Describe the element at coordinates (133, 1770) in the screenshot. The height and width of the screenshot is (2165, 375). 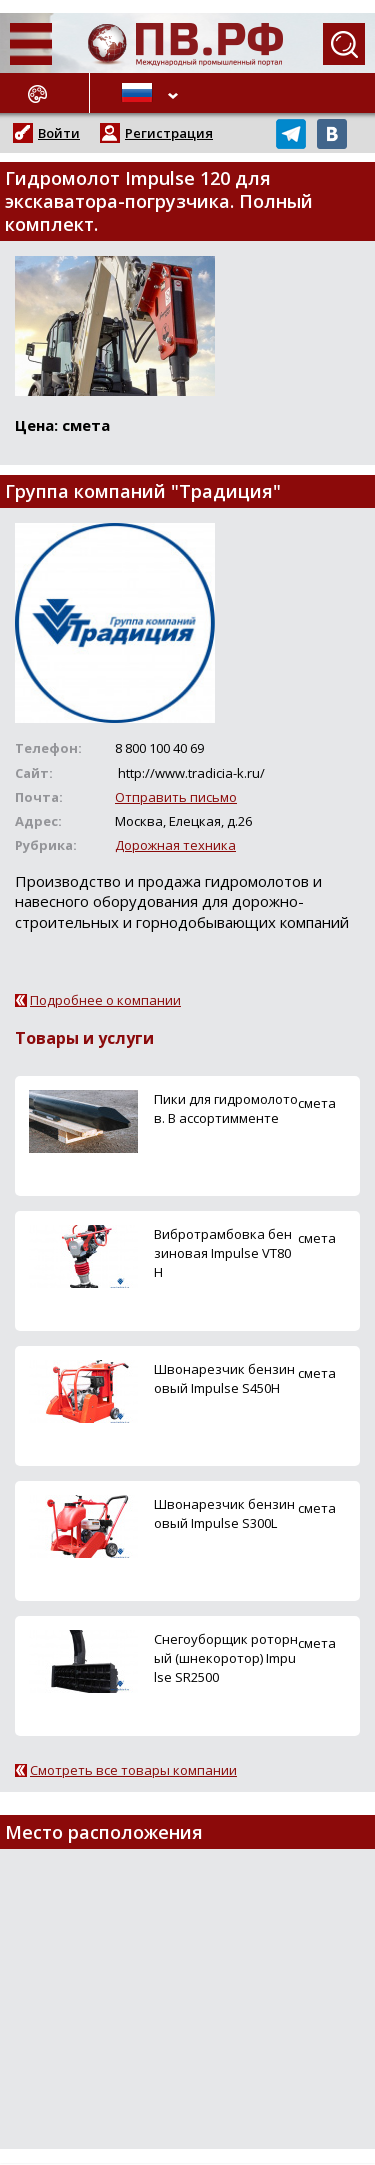
I see `Смотреть все товары компании` at that location.